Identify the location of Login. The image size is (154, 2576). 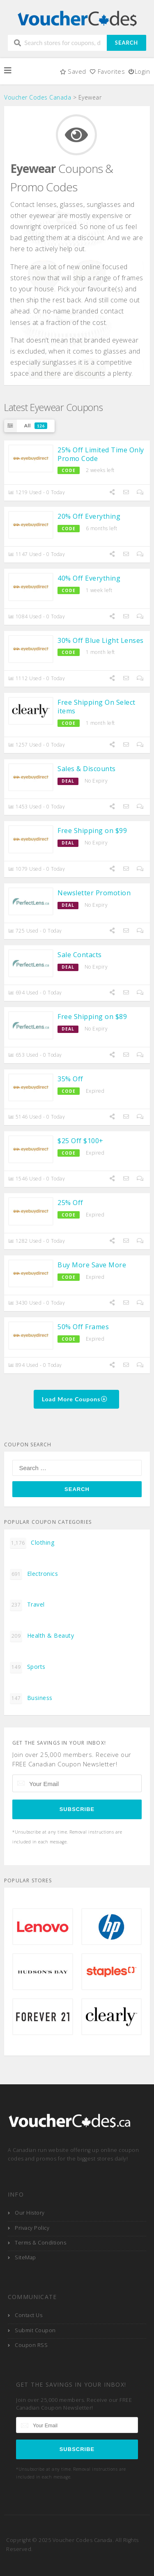
(139, 71).